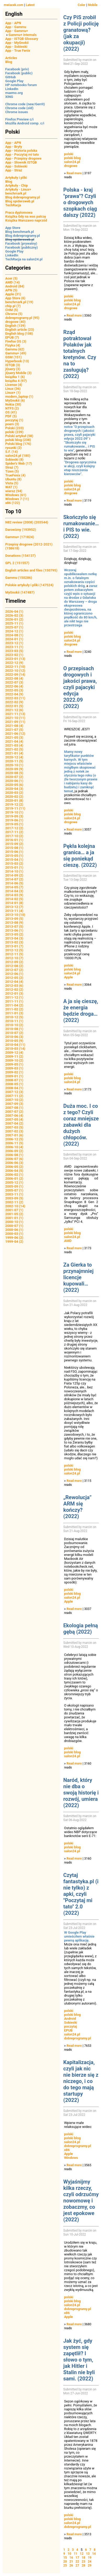 The image size is (102, 2576). What do you see at coordinates (14, 860) in the screenshot?
I see `2015-04 (1)` at bounding box center [14, 860].